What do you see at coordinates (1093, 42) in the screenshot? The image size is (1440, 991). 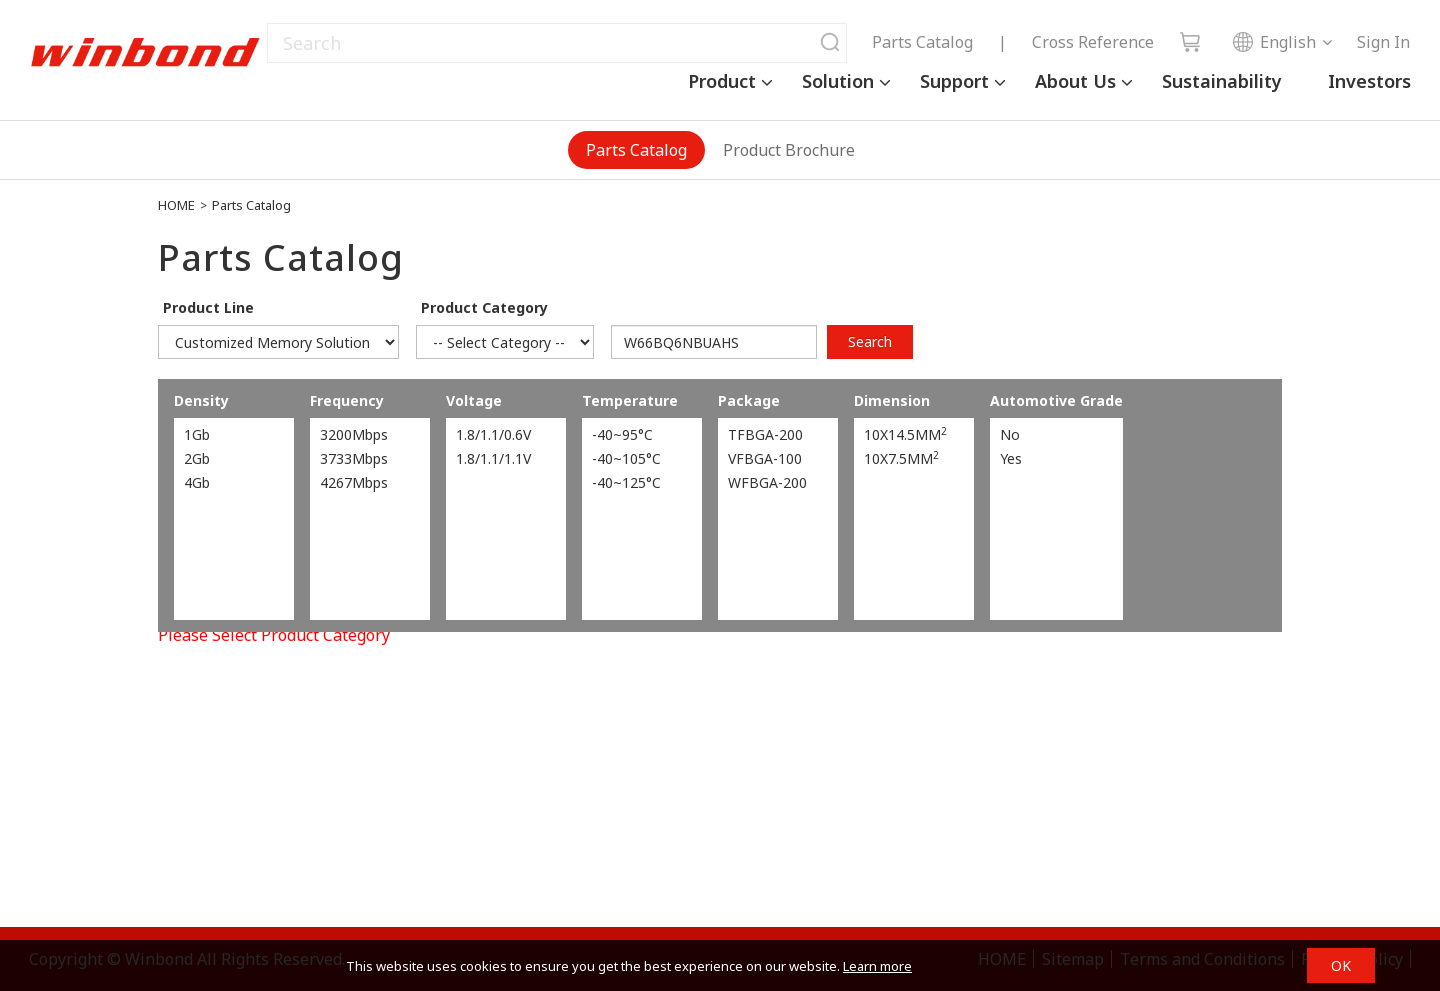 I see `Cross Reference` at bounding box center [1093, 42].